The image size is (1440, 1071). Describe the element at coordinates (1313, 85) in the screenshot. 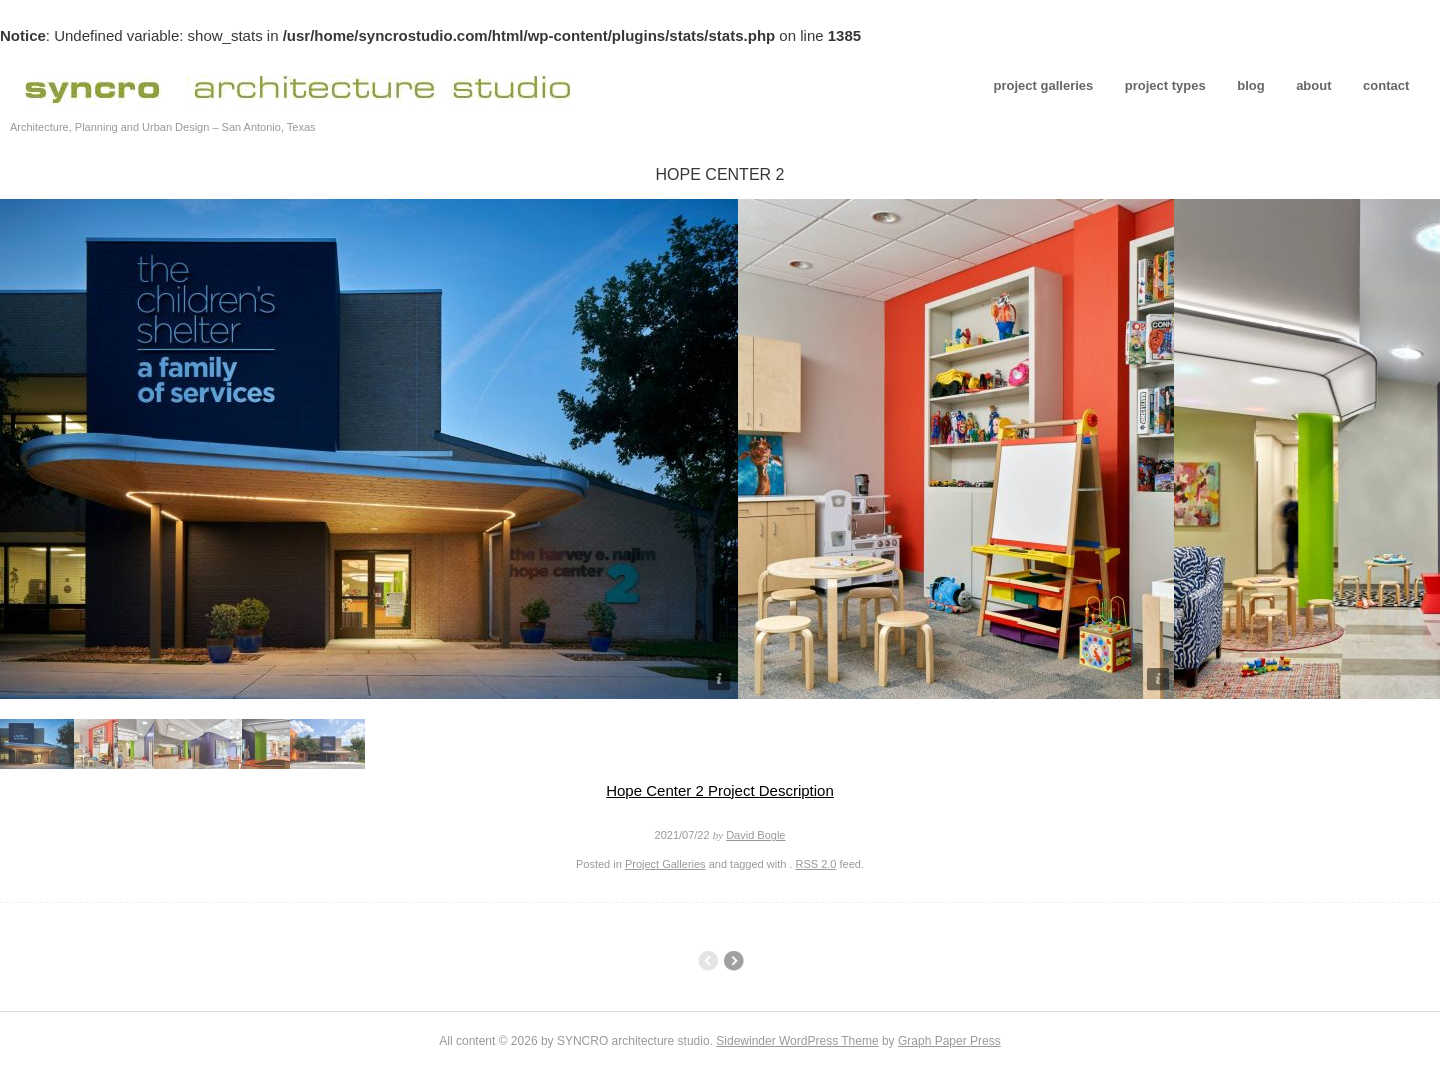

I see `about` at that location.